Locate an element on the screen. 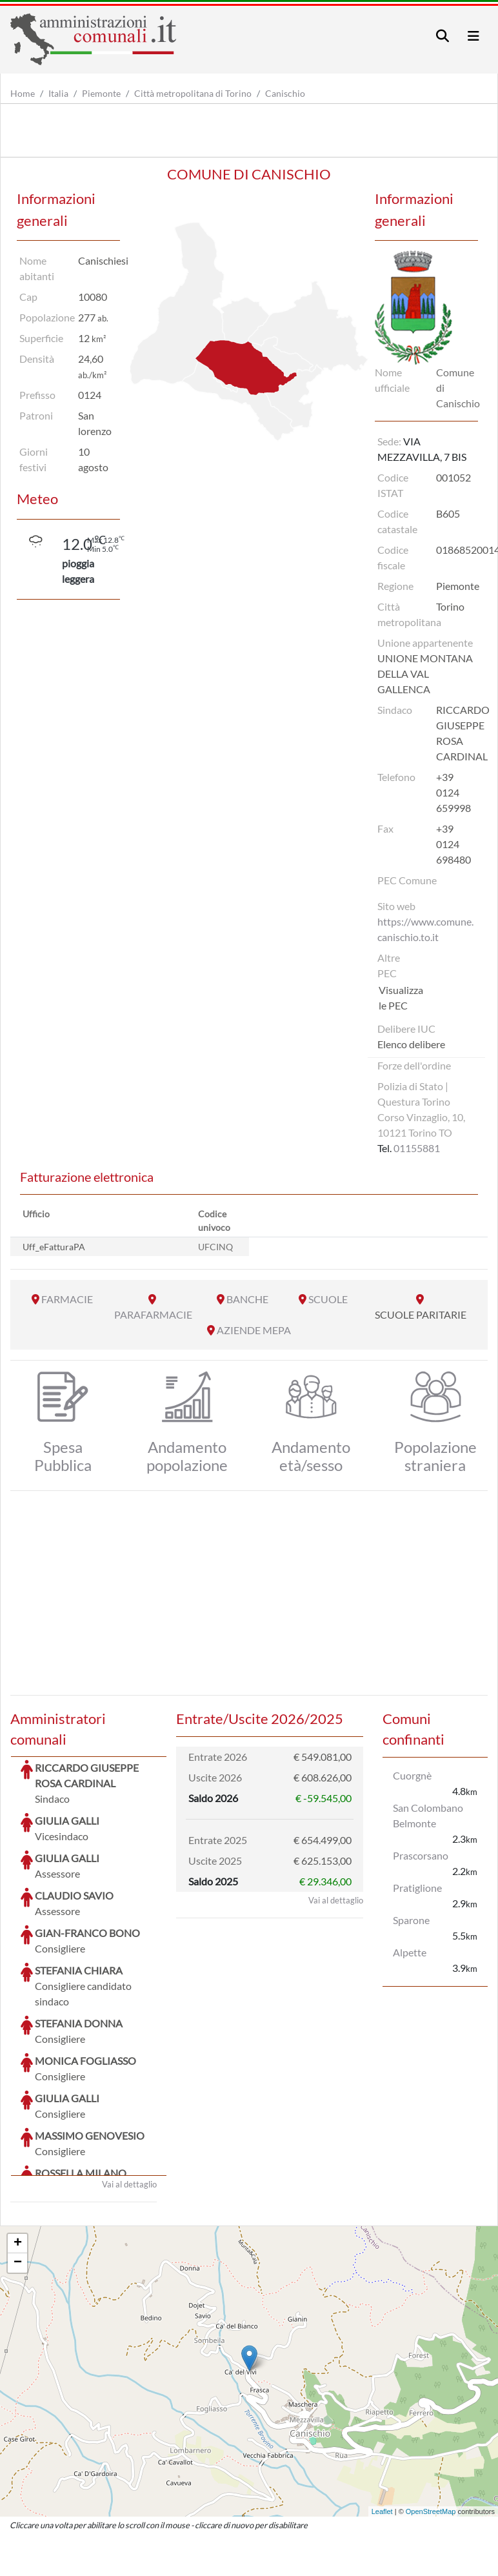  Alpette is located at coordinates (409, 1952).